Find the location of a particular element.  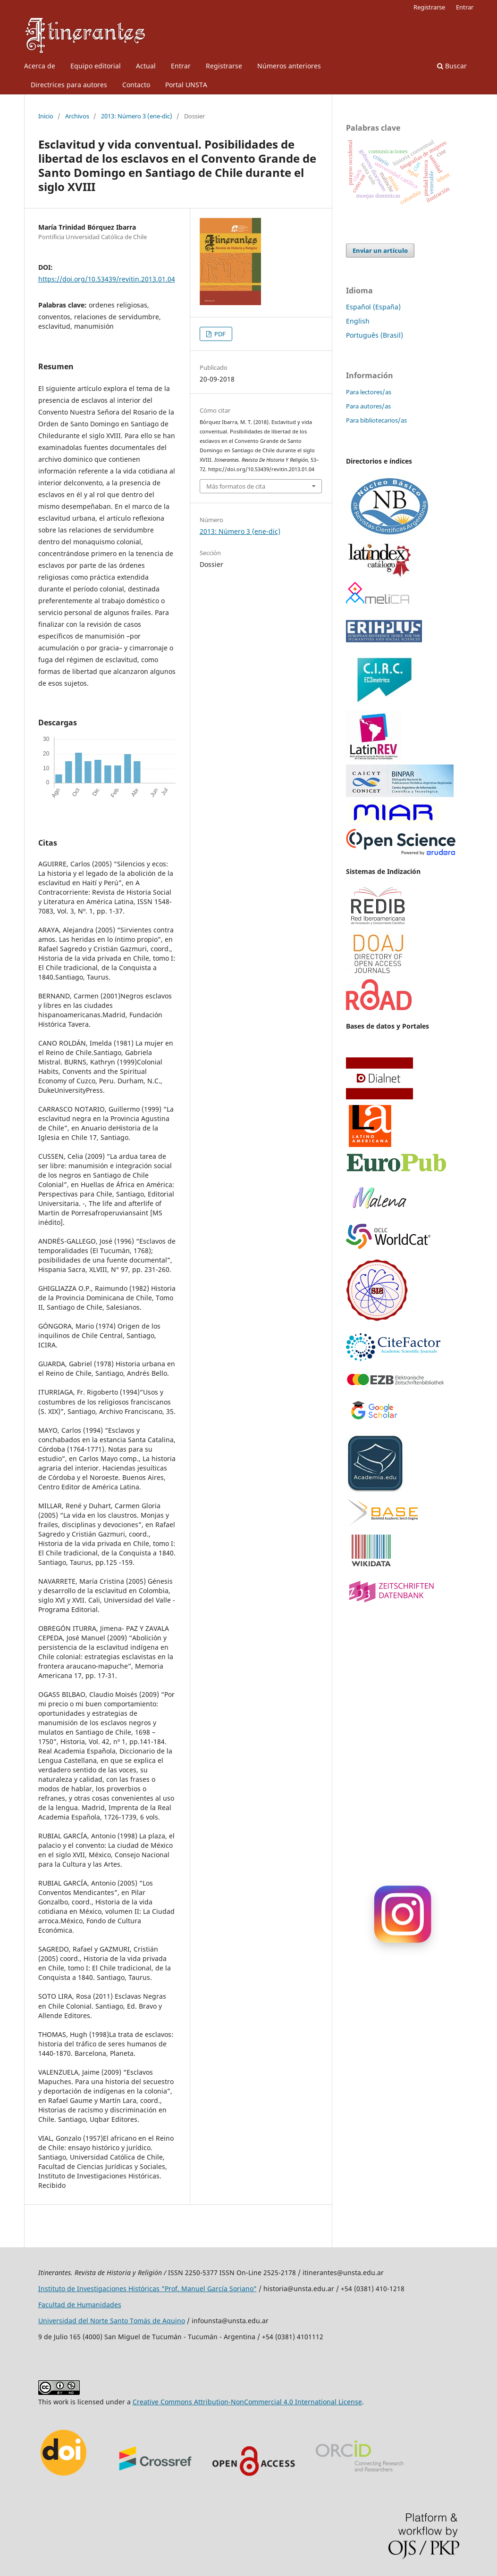

Português (Brasil) is located at coordinates (374, 335).